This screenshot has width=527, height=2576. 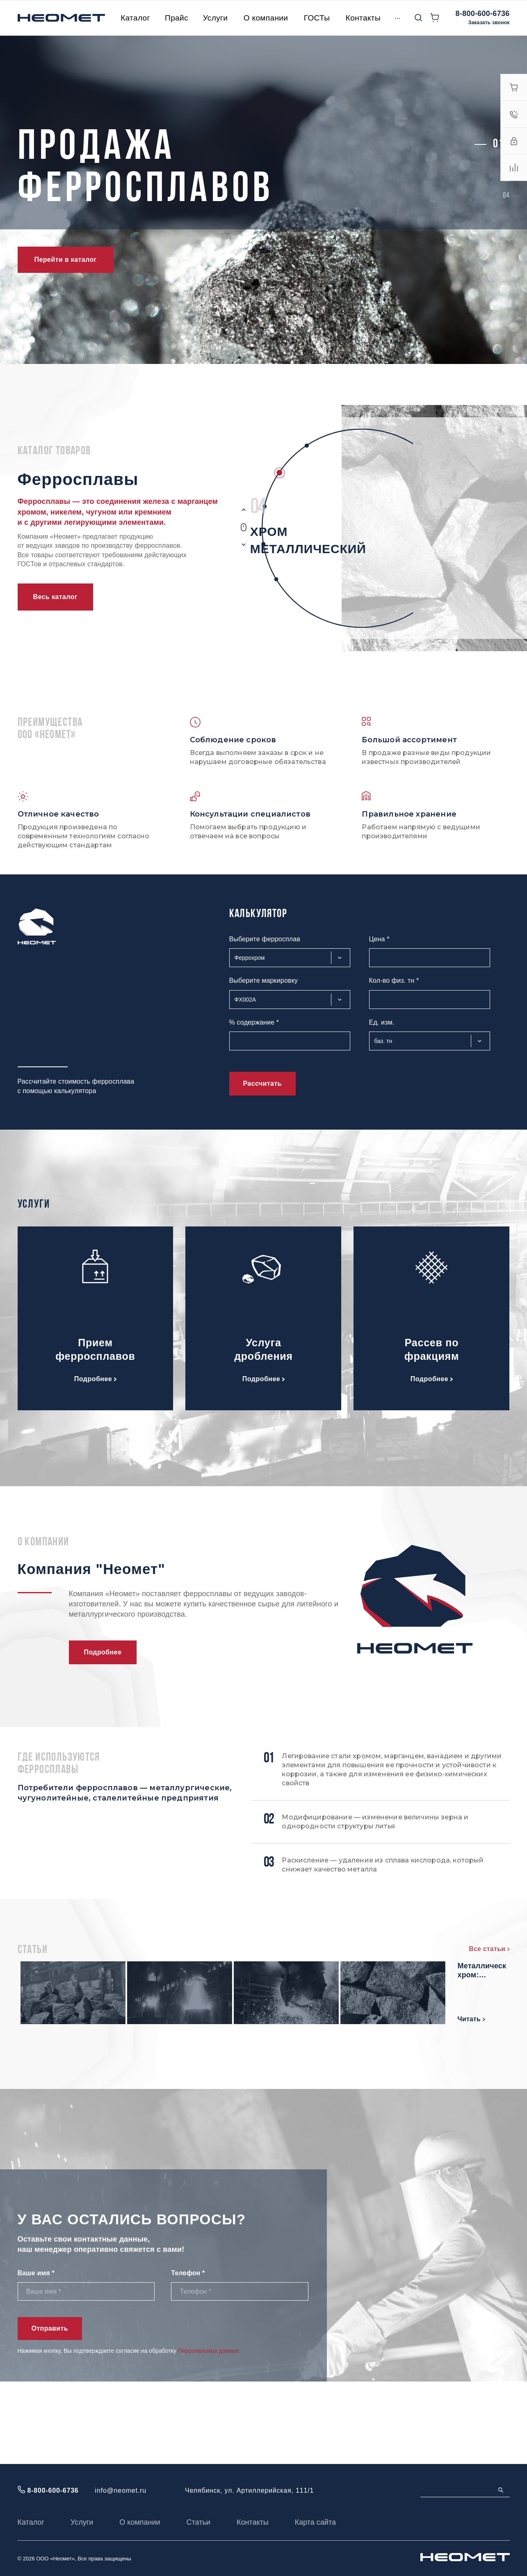 I want to click on Подробнее, so click(x=95, y=1378).